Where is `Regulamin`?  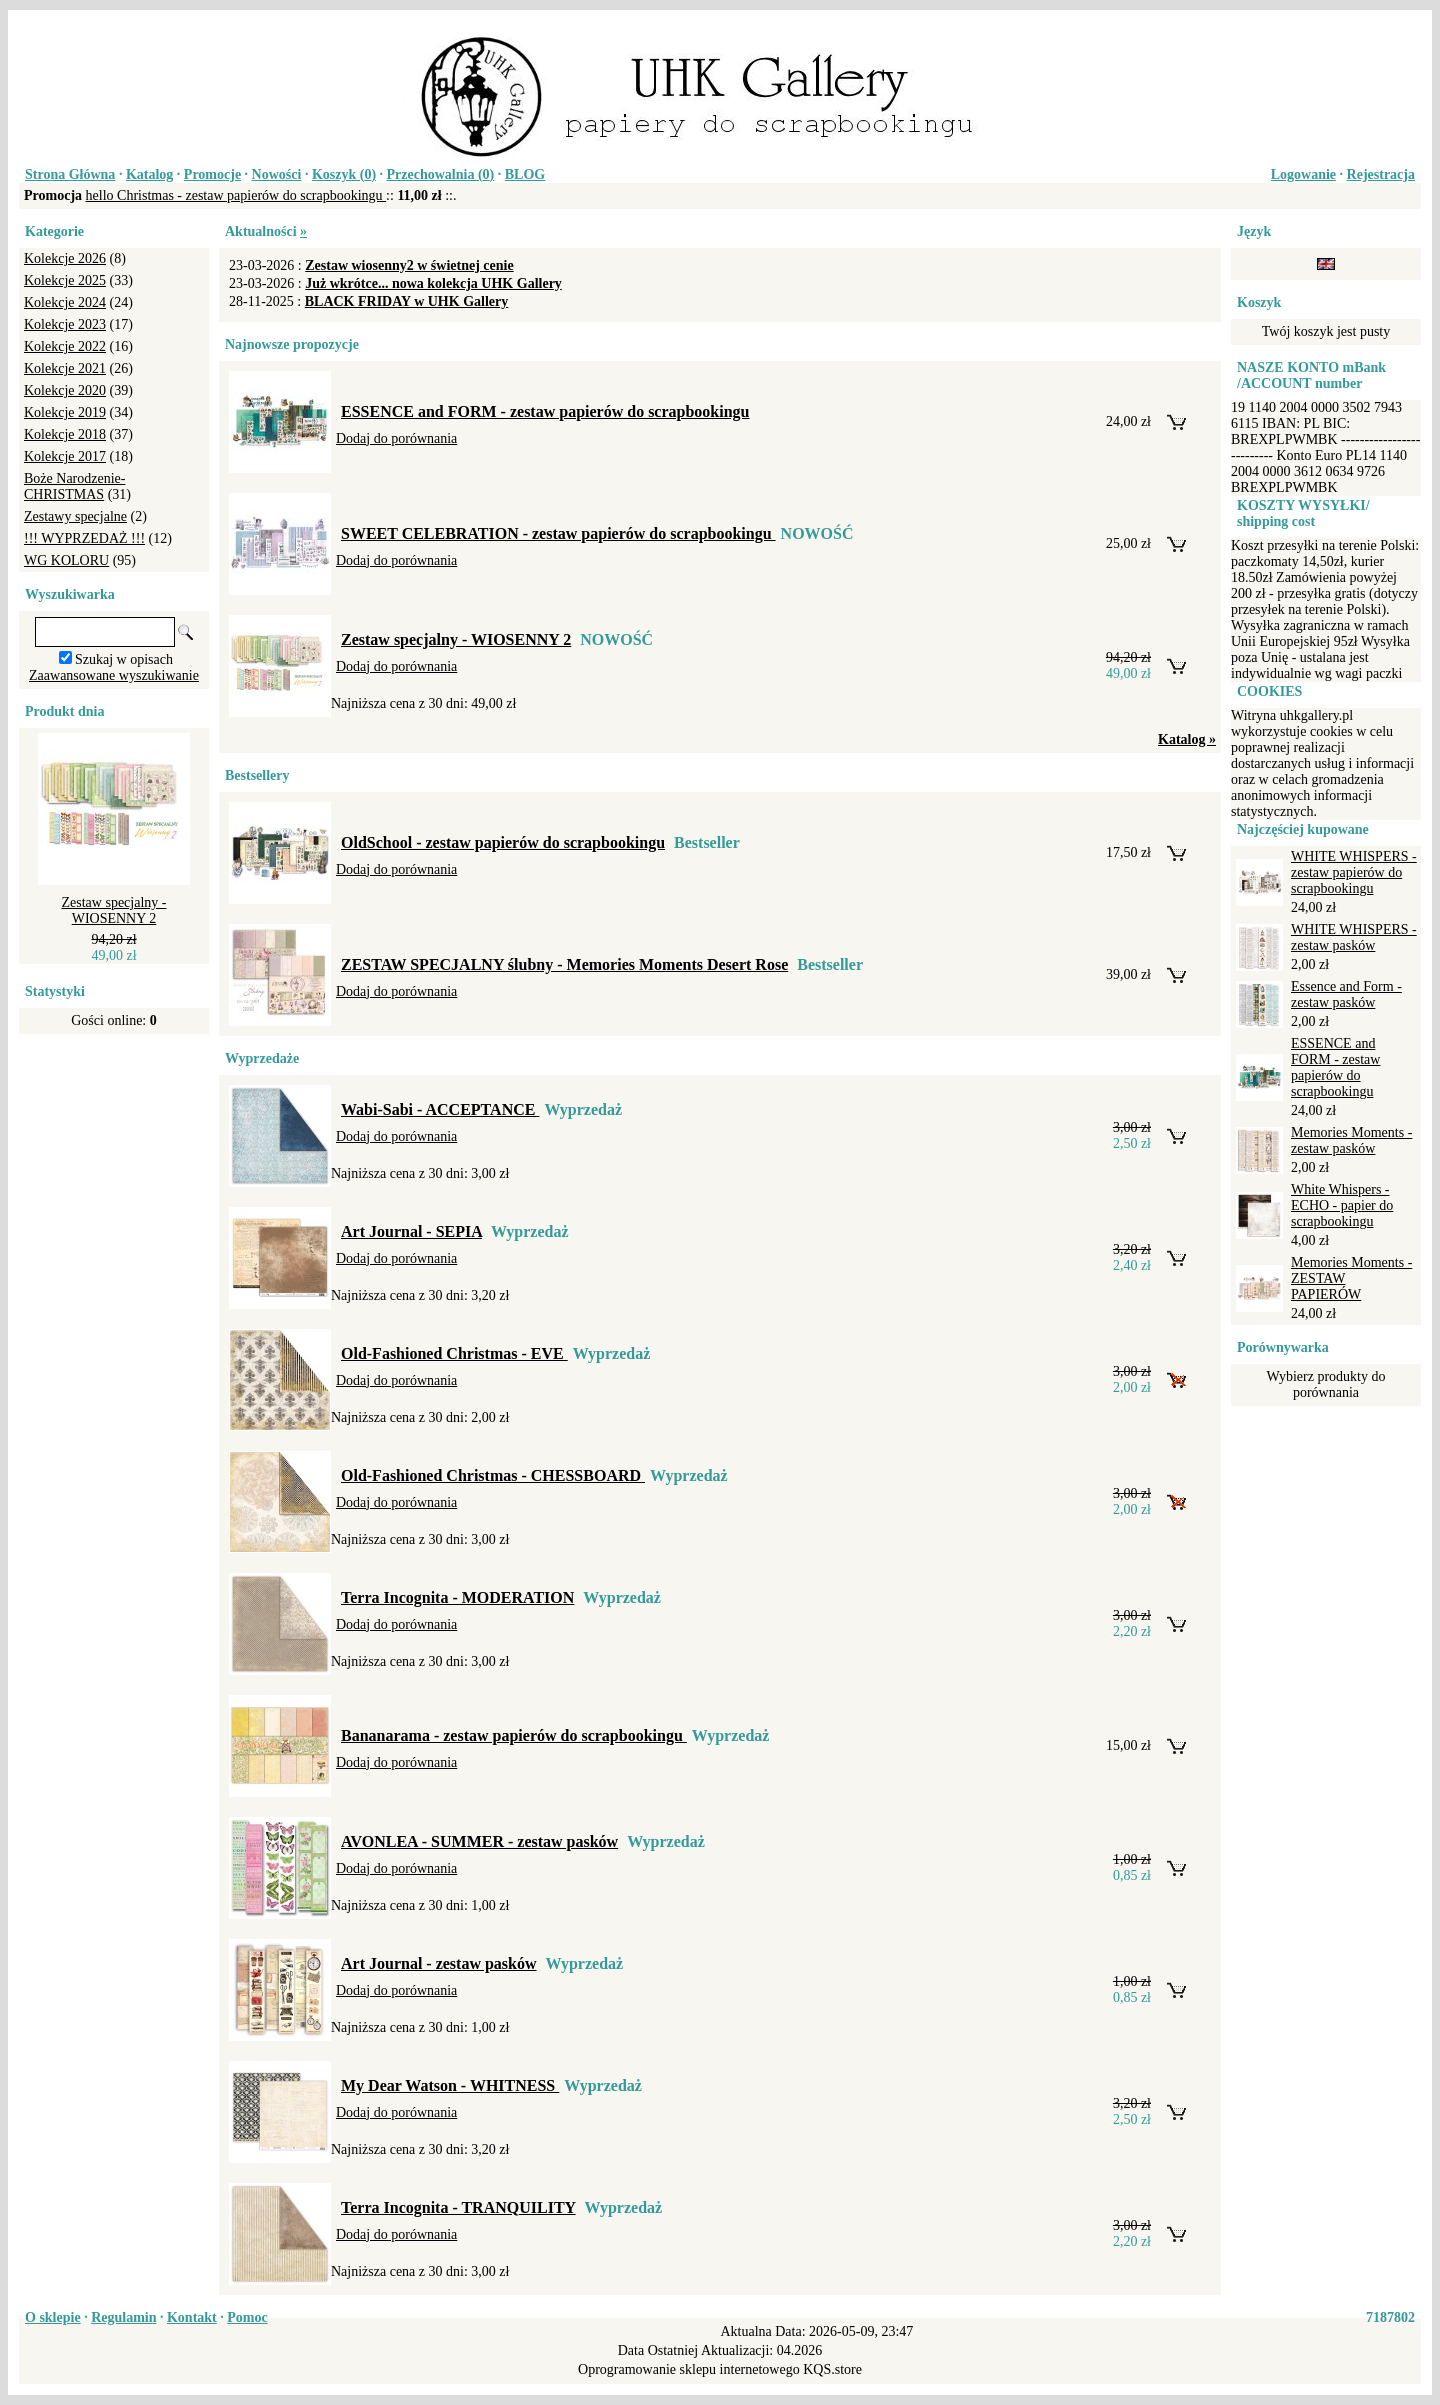
Regulamin is located at coordinates (123, 2317).